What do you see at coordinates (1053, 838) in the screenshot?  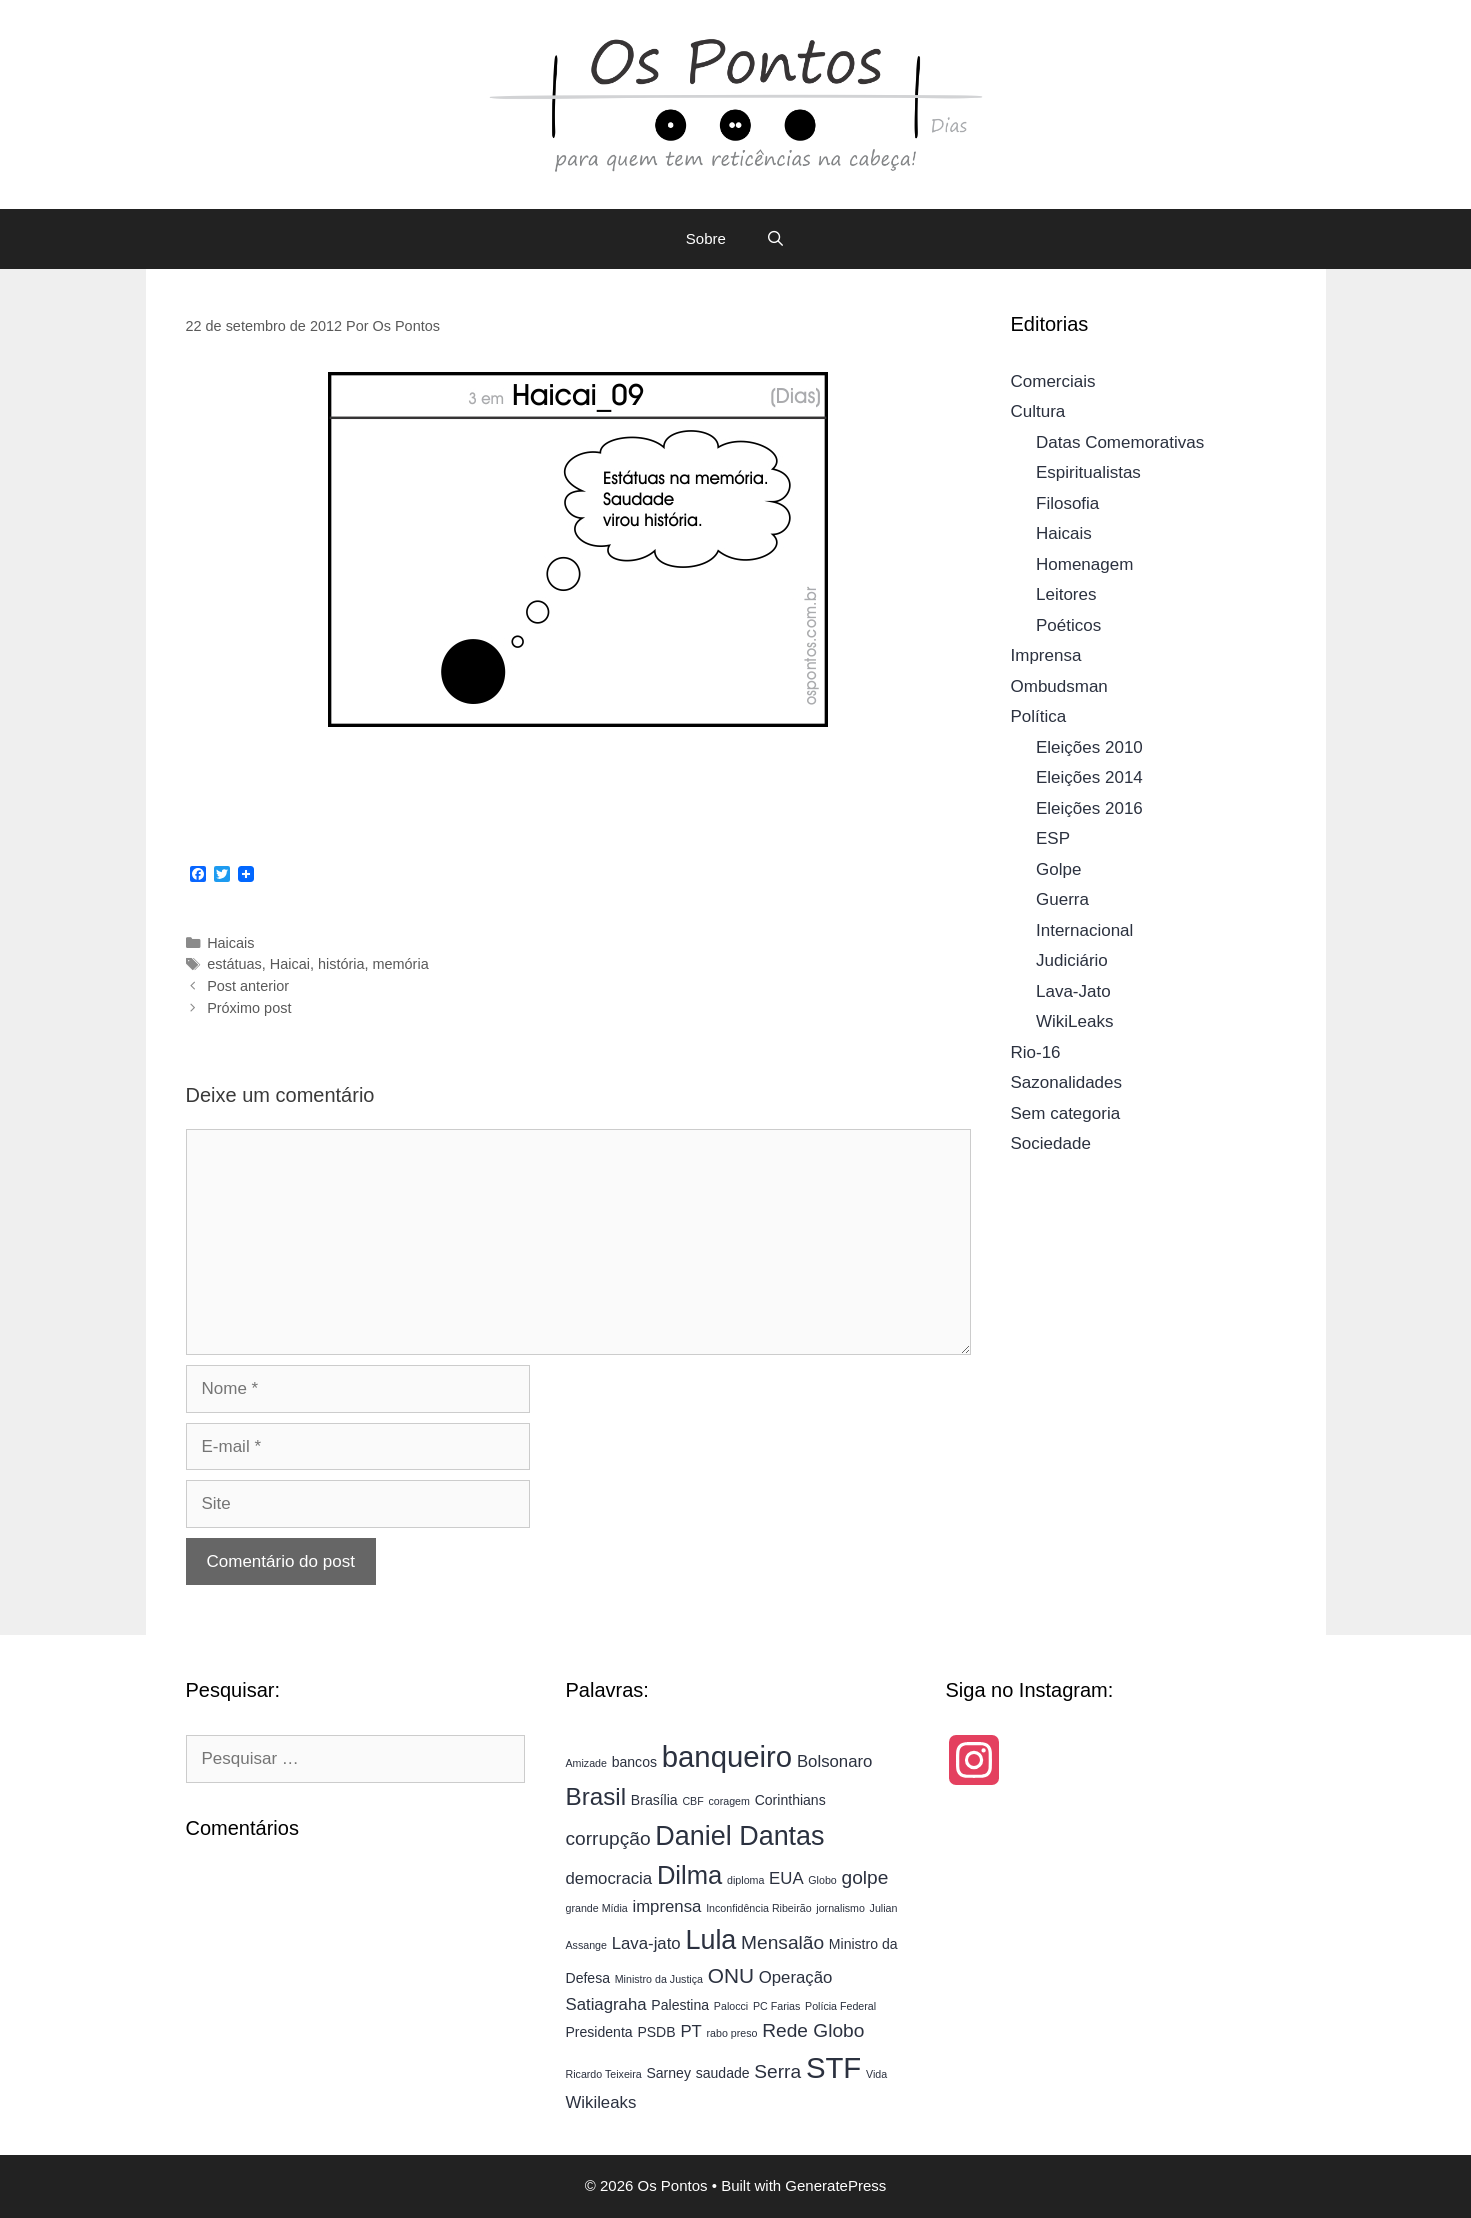 I see `ESP` at bounding box center [1053, 838].